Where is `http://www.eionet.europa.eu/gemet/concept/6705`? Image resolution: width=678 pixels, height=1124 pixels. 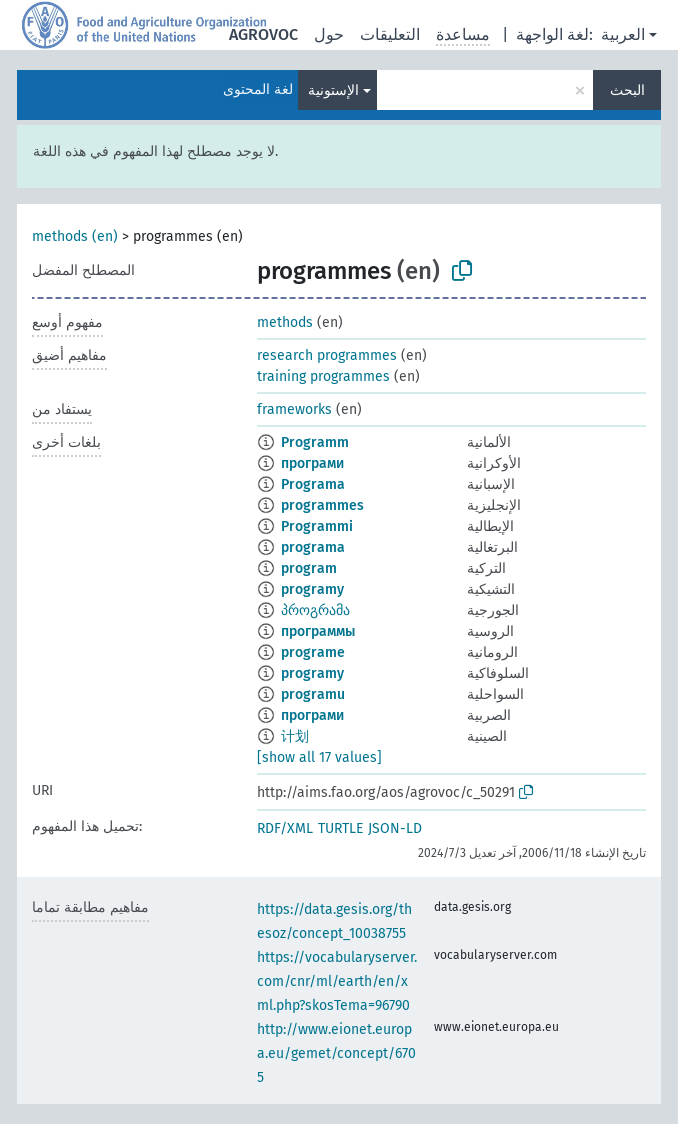
http://www.eionet.europa.eu/gemet/concept/6705 is located at coordinates (336, 1053).